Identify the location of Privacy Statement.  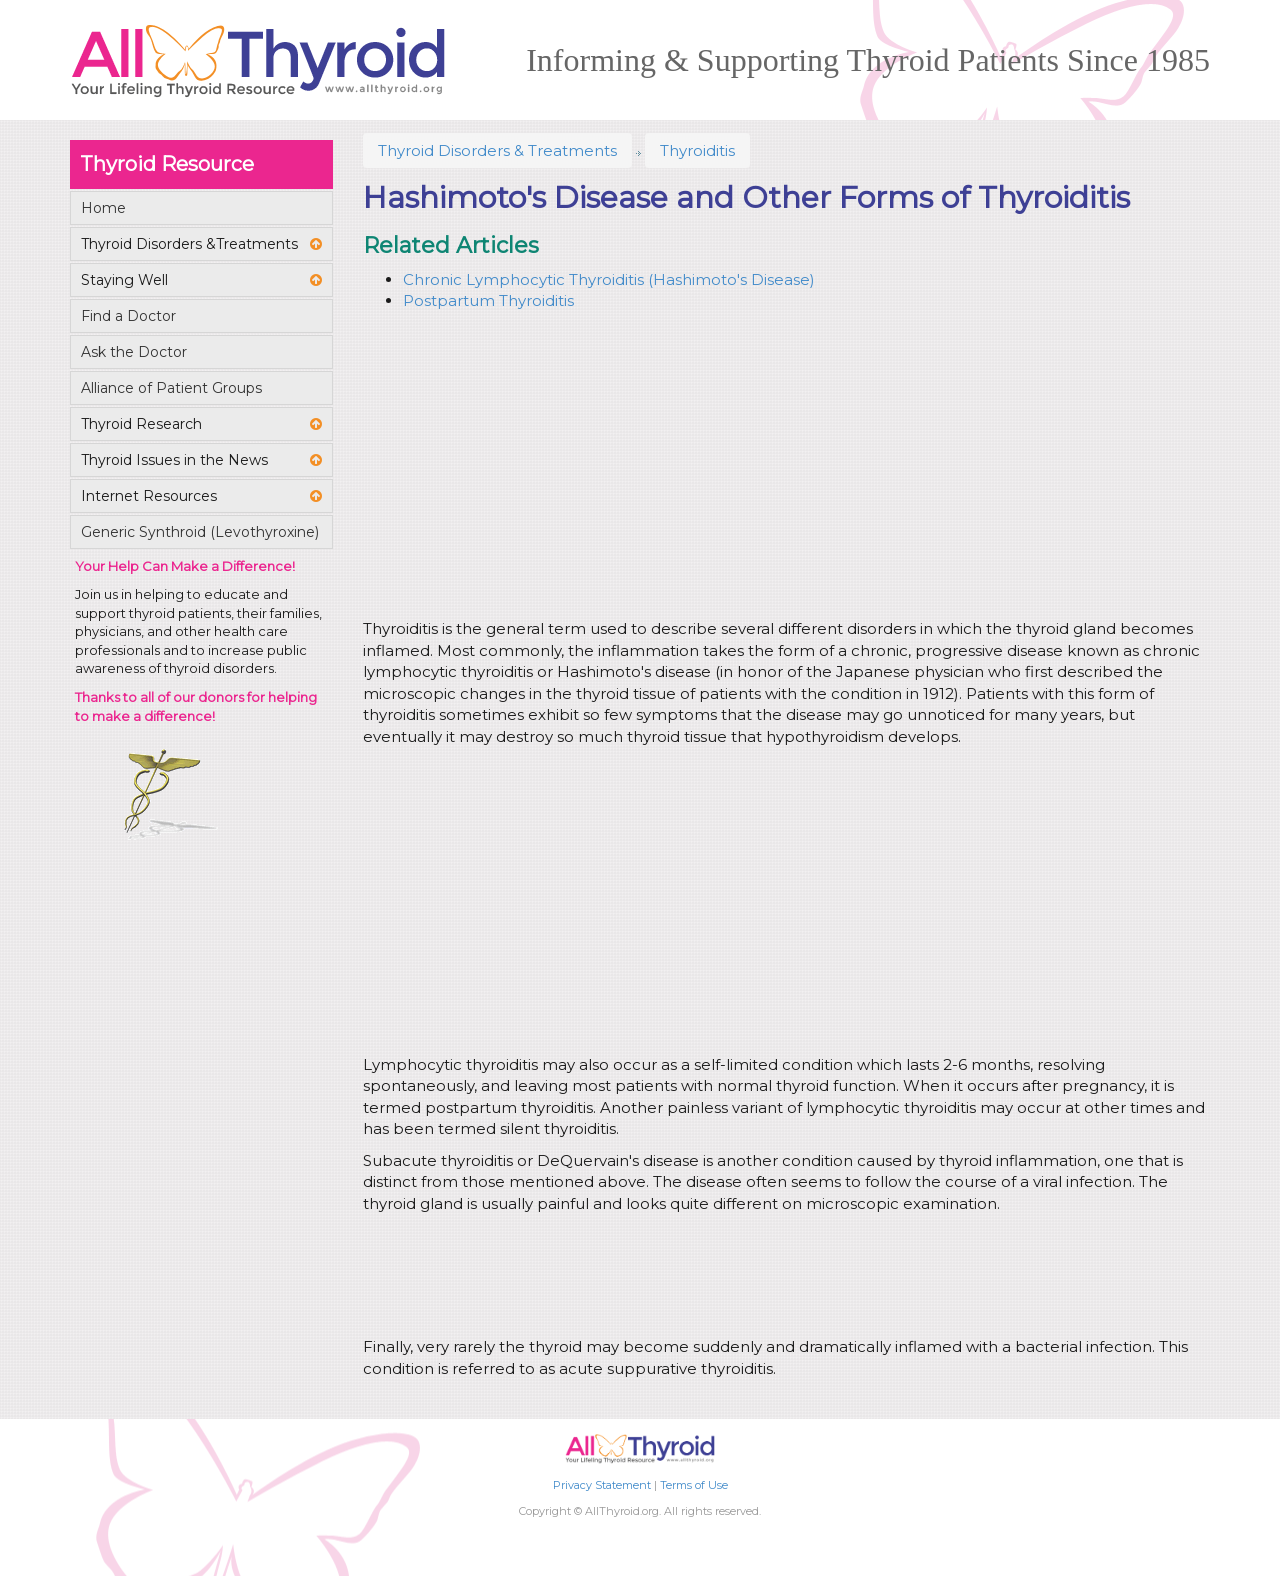
(602, 1485).